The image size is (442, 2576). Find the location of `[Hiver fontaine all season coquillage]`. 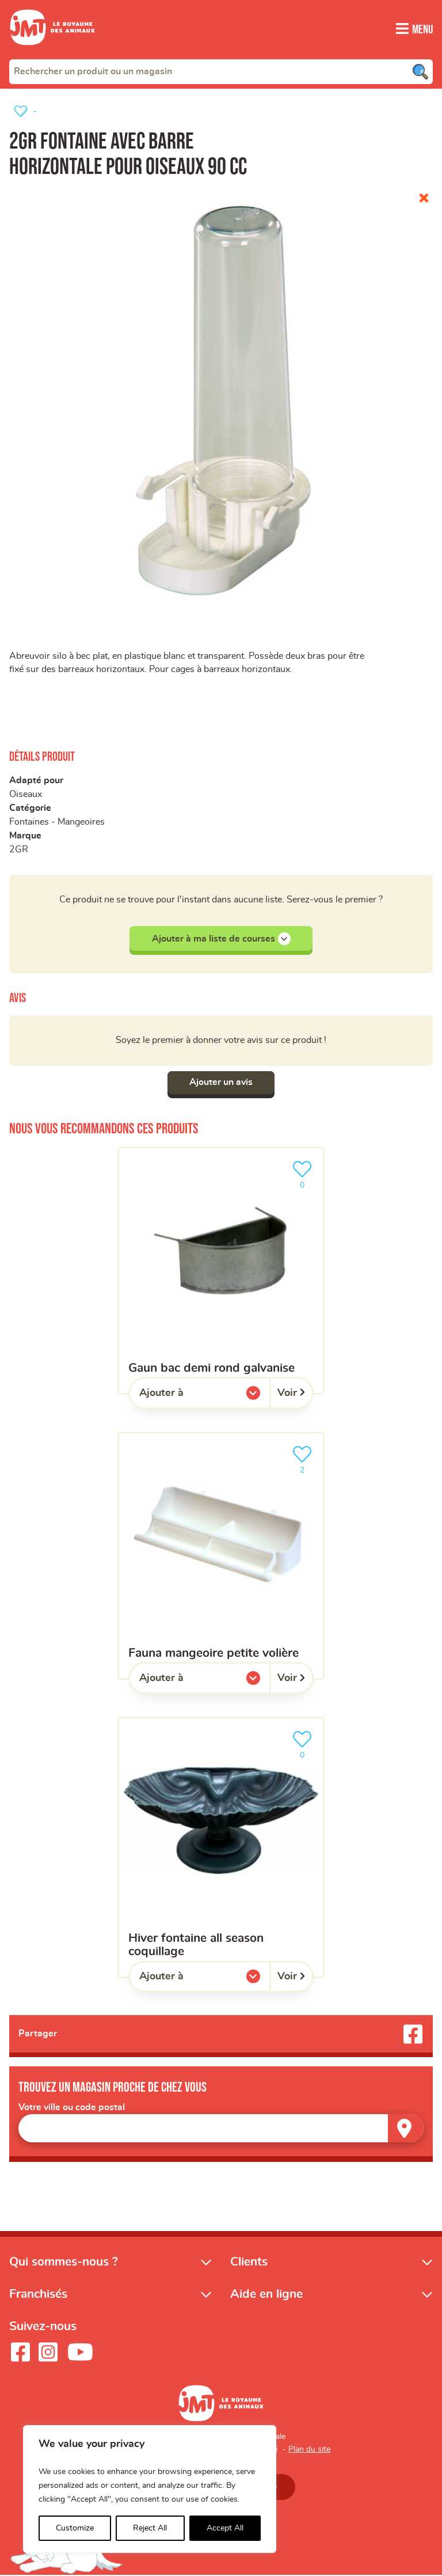

[Hiver fontaine all season coquillage] is located at coordinates (221, 1847).